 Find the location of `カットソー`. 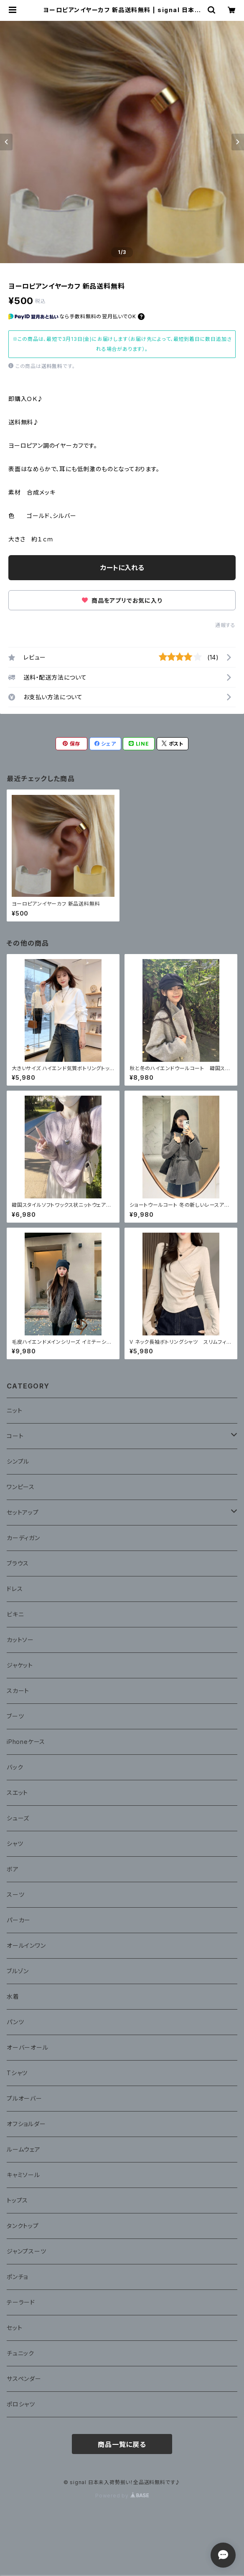

カットソー is located at coordinates (20, 1639).